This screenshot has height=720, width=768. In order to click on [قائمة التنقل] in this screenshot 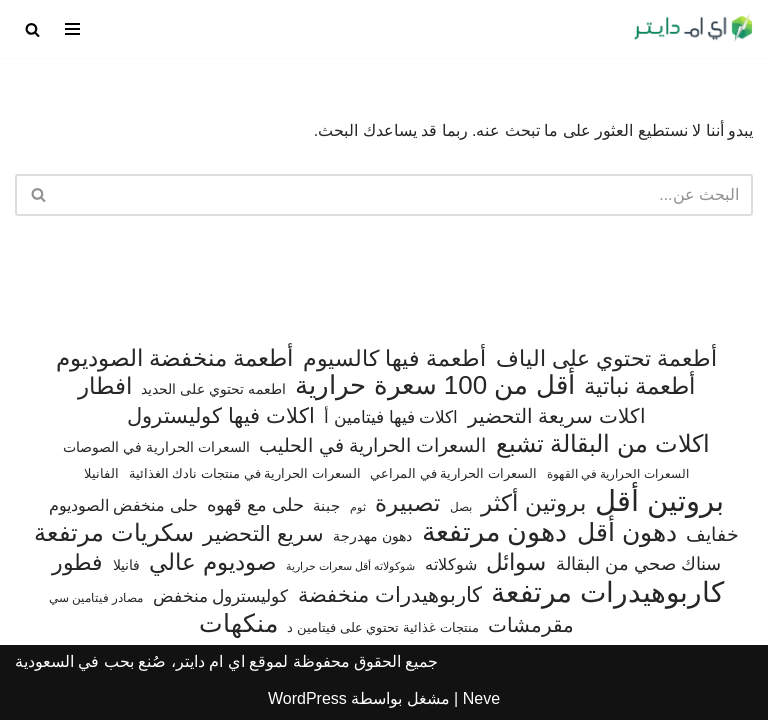, I will do `click(72, 29)`.